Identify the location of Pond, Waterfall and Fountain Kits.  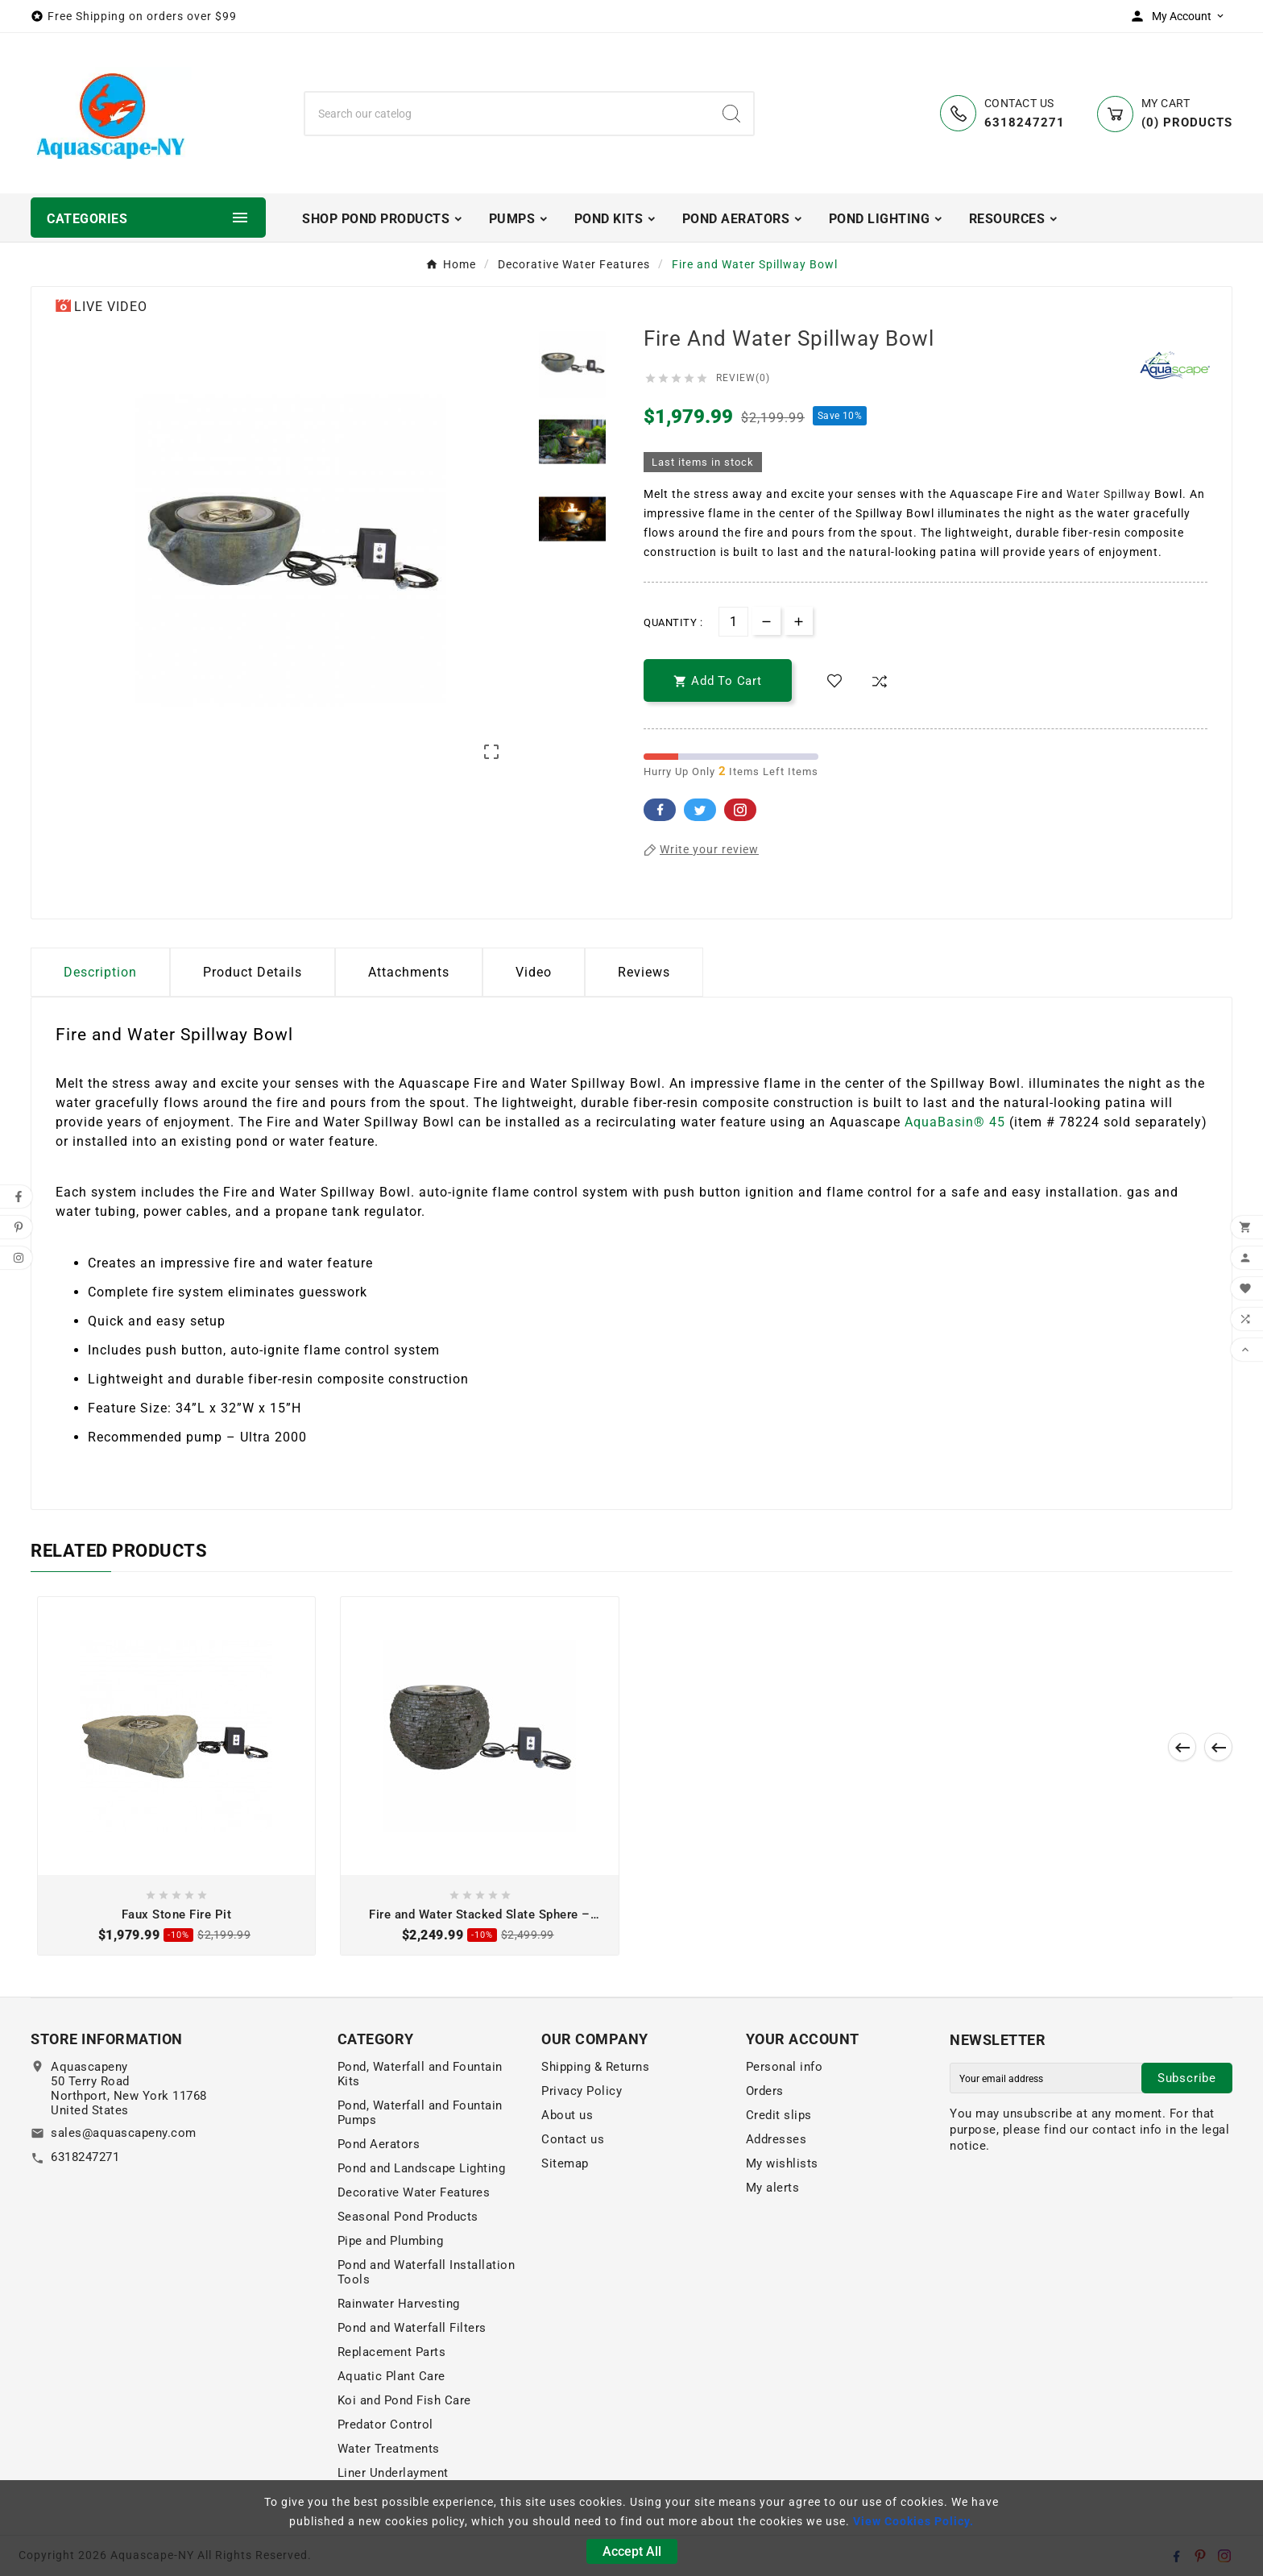
(420, 2074).